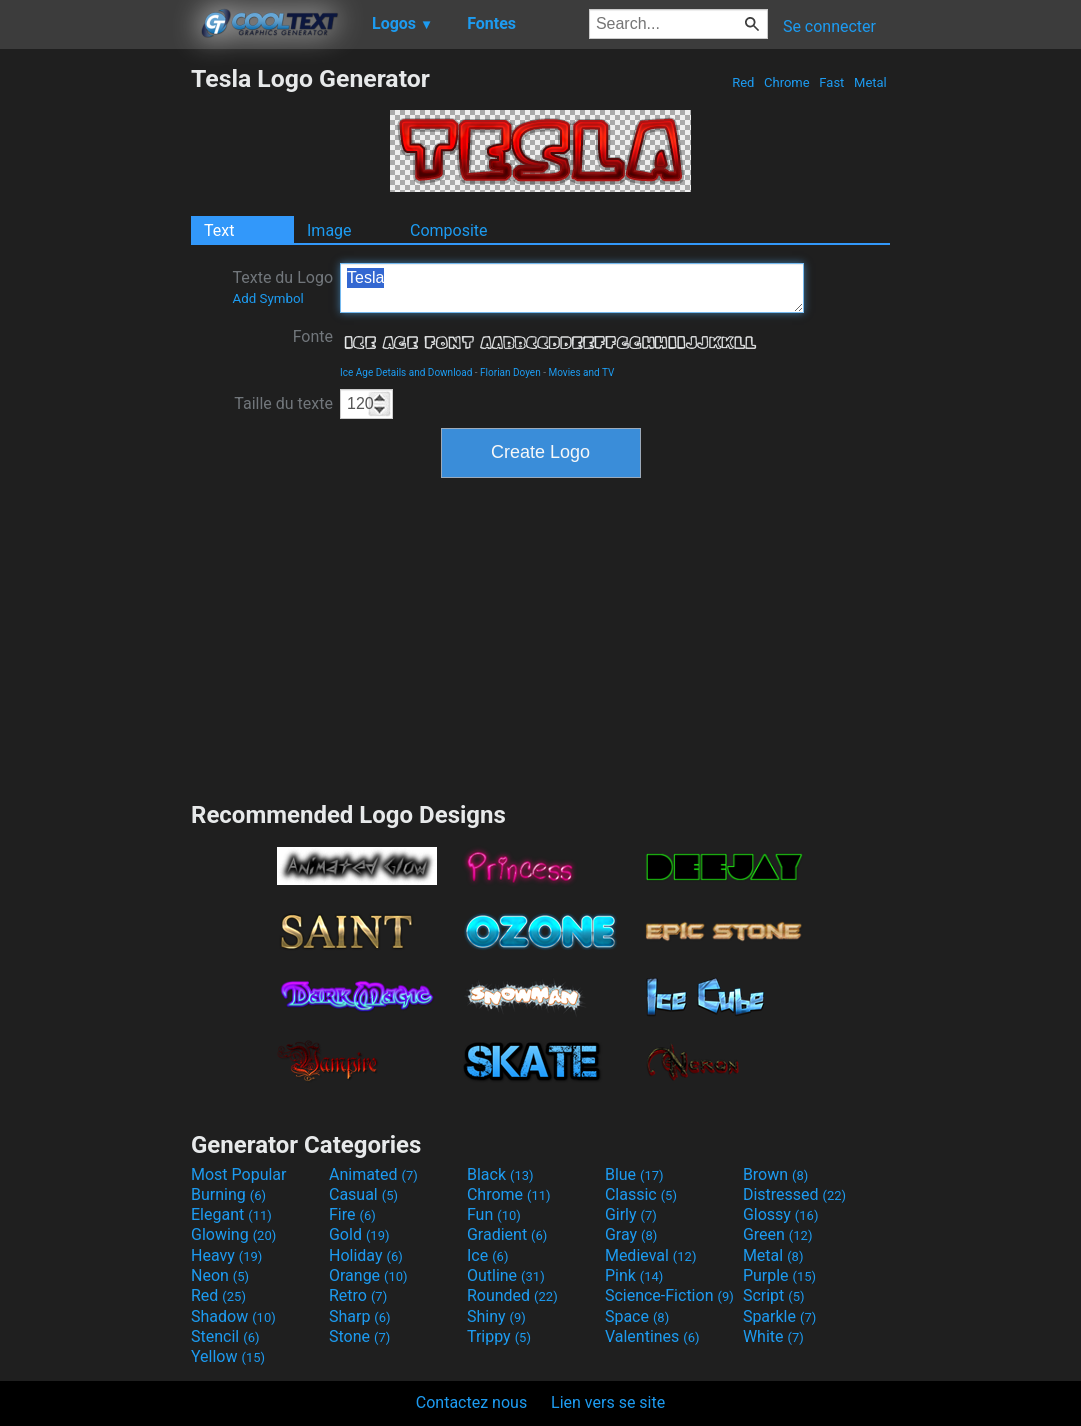 Image resolution: width=1081 pixels, height=1426 pixels. I want to click on Image, so click(329, 230).